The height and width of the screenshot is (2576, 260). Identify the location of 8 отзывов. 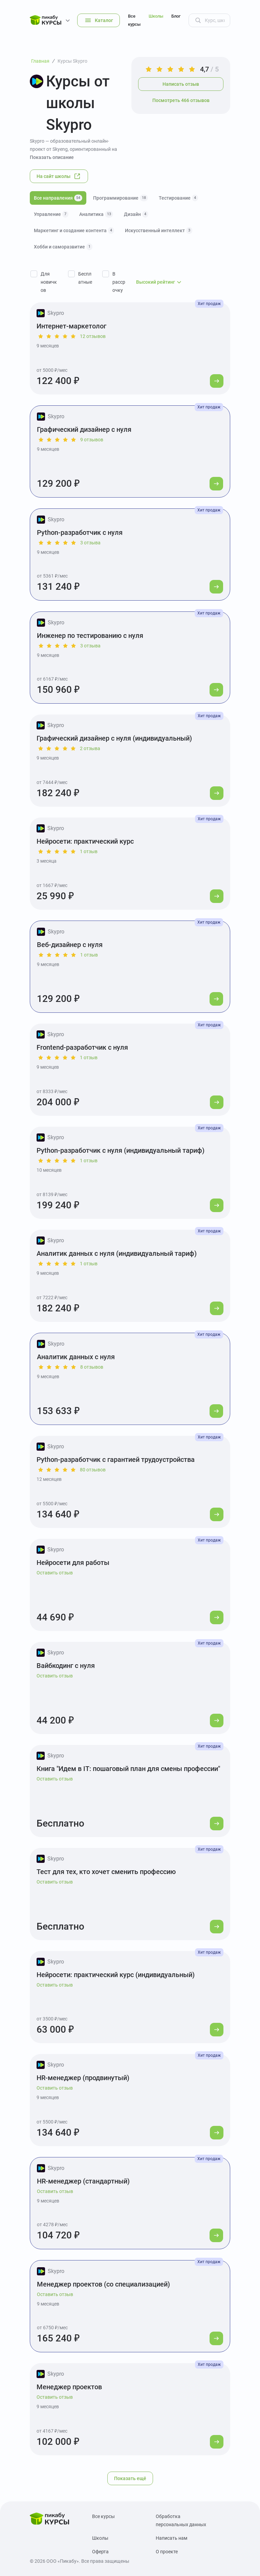
(91, 1367).